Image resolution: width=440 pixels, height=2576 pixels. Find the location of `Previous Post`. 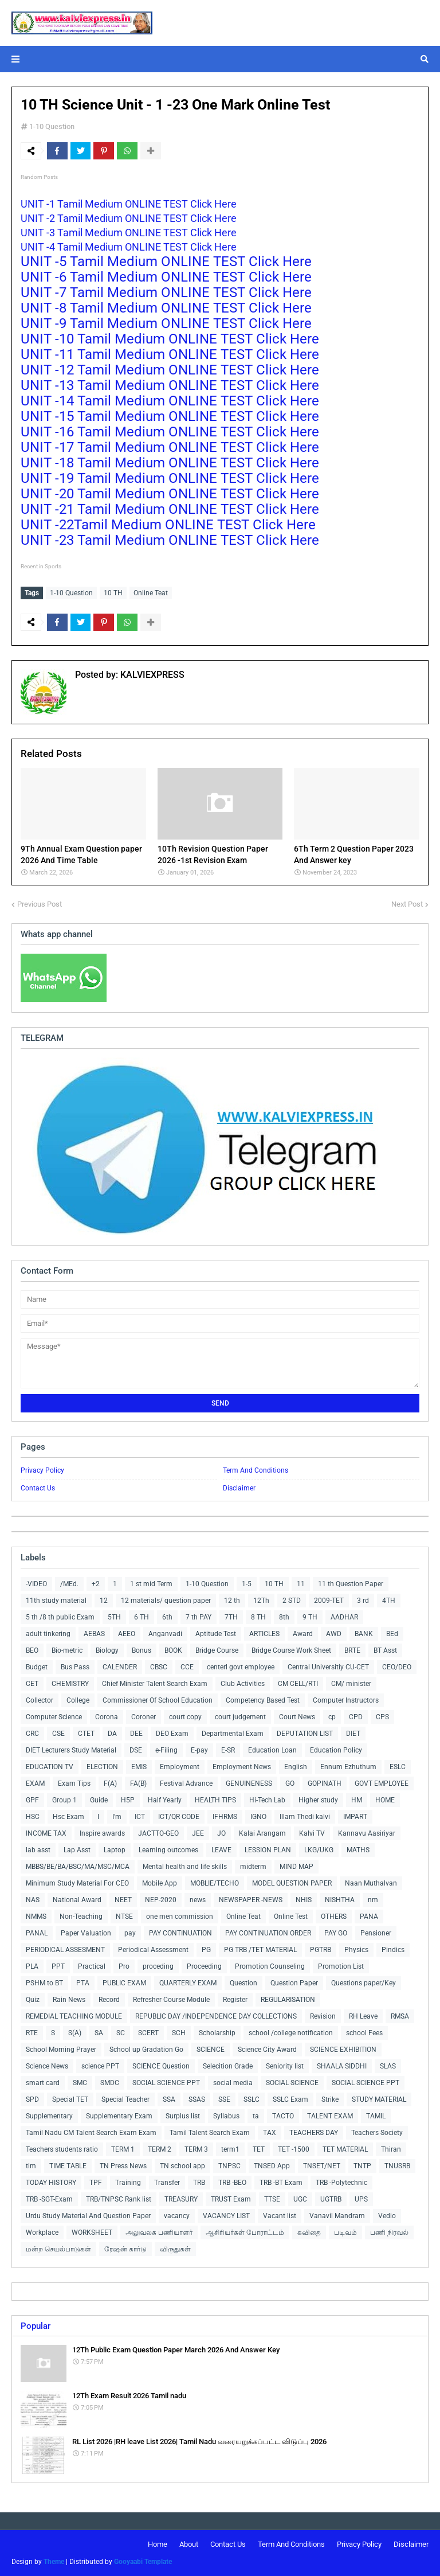

Previous Post is located at coordinates (39, 904).